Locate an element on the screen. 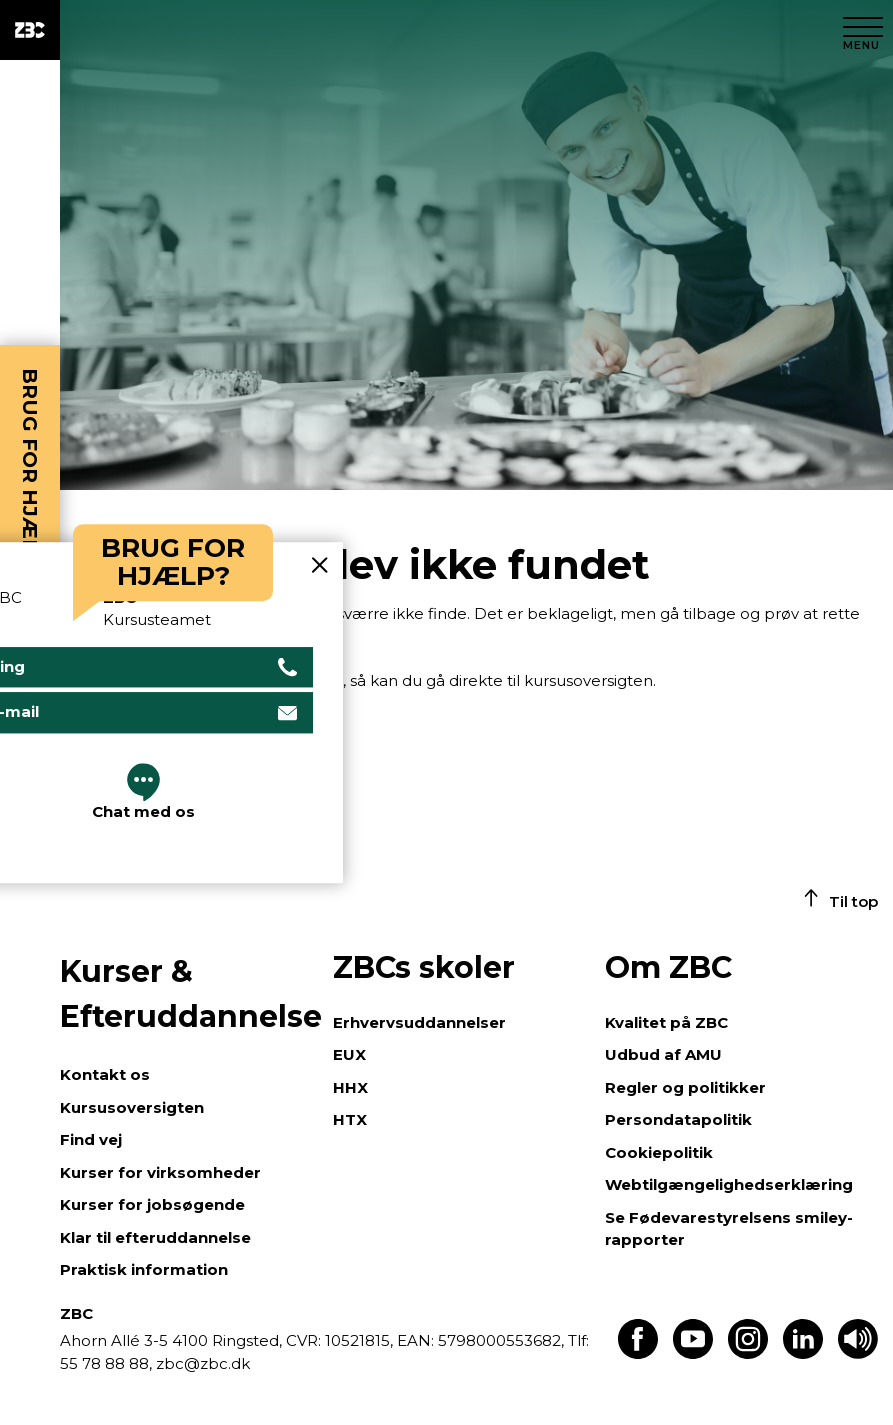 This screenshot has height=1425, width=893. Klar til efteruddannelse is located at coordinates (155, 1237).